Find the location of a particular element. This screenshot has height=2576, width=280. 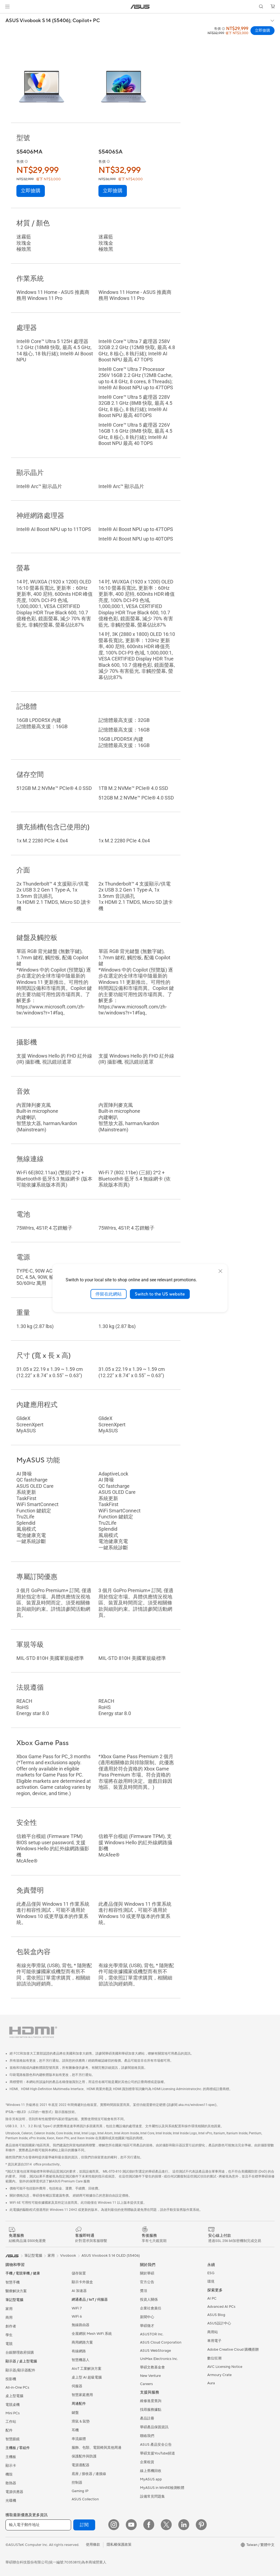

維修進度查詢 is located at coordinates (150, 2401).